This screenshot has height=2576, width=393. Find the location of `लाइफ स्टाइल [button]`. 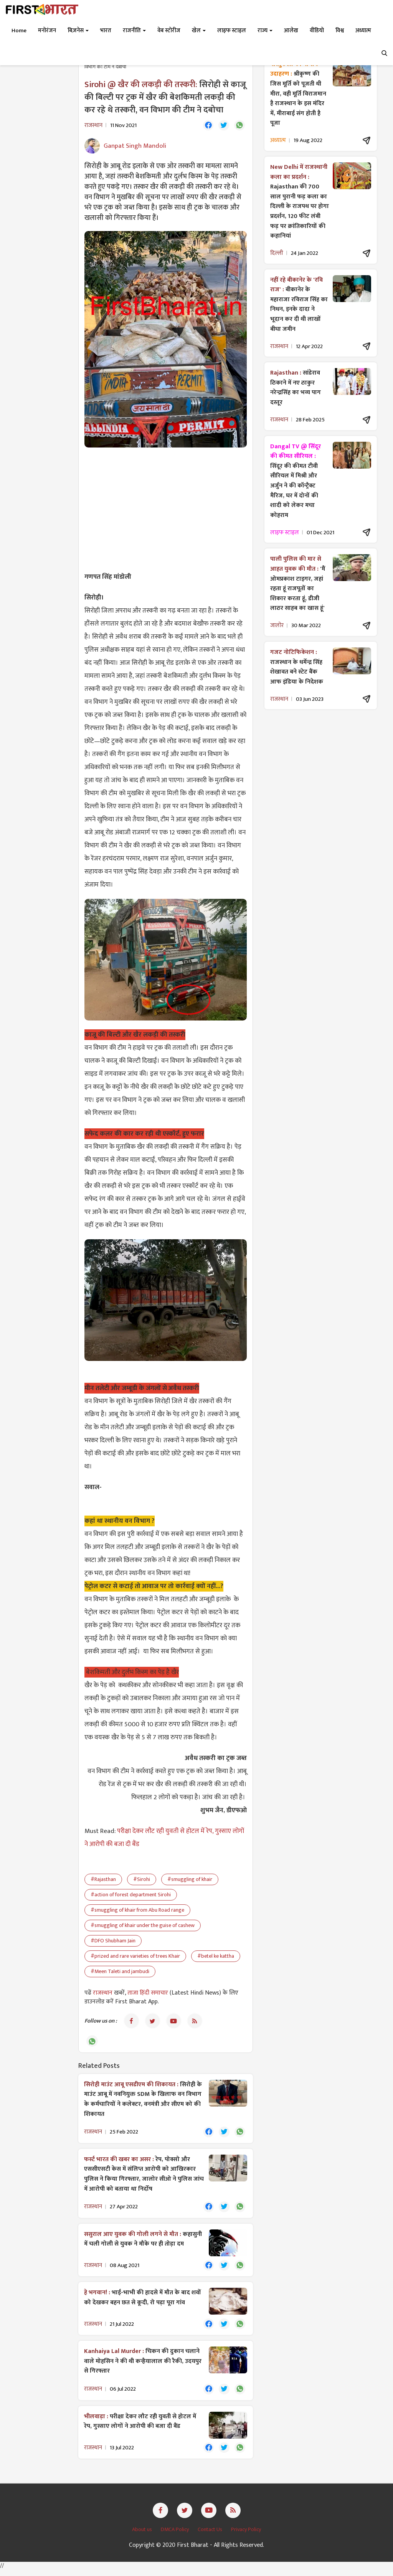

लाइफ स्टाइल [button] is located at coordinates (231, 30).